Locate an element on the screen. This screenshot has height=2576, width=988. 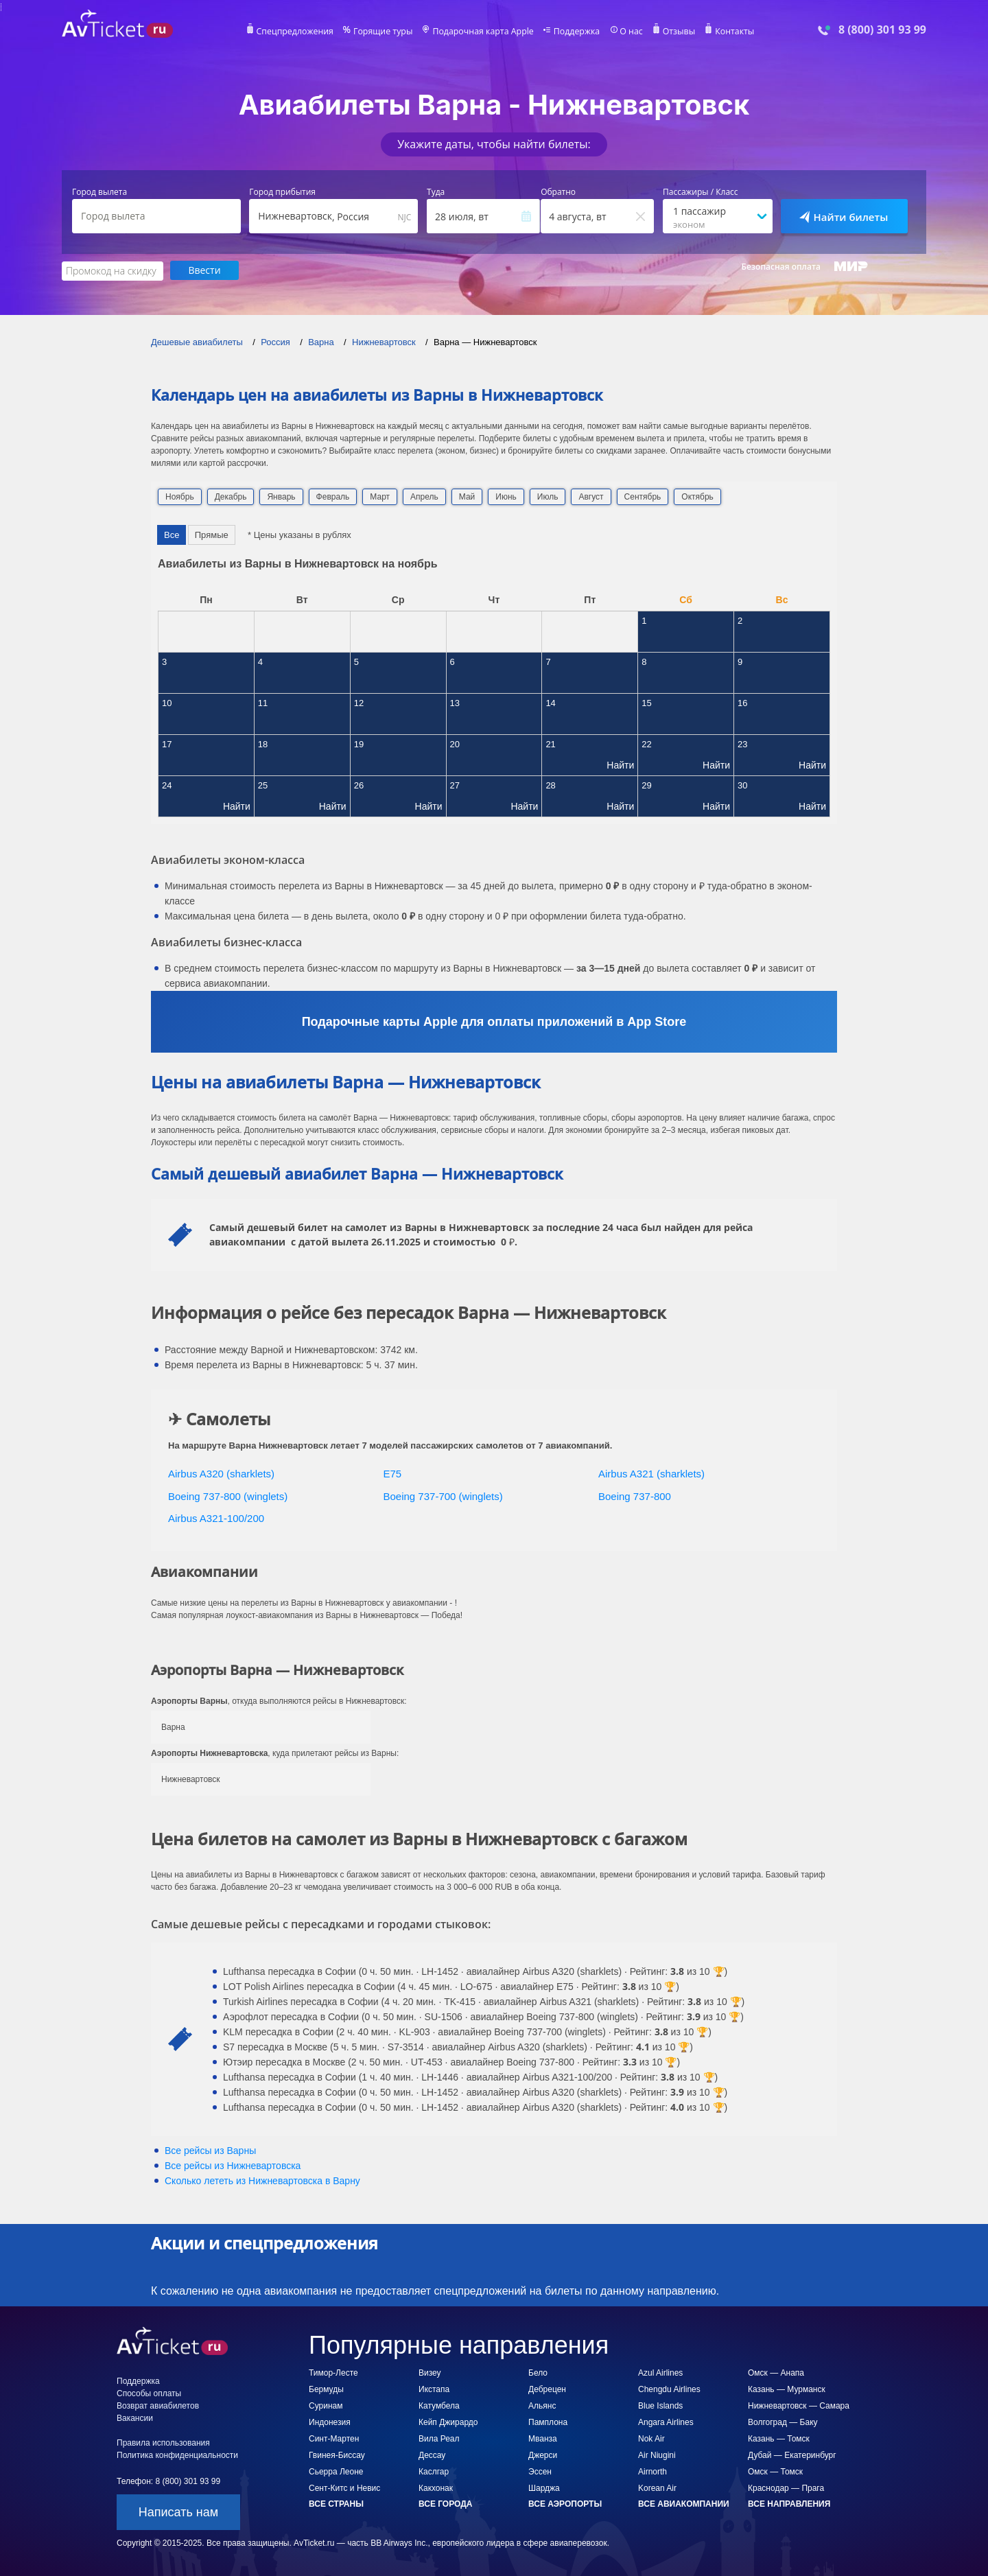
Волгоград — Баку is located at coordinates (783, 2421).